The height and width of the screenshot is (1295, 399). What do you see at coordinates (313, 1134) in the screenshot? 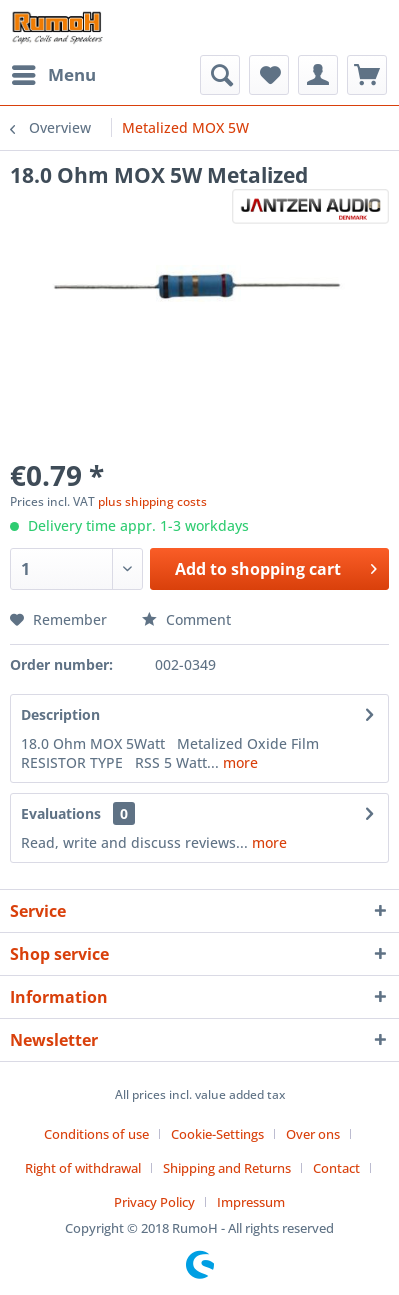
I see `Over ons` at bounding box center [313, 1134].